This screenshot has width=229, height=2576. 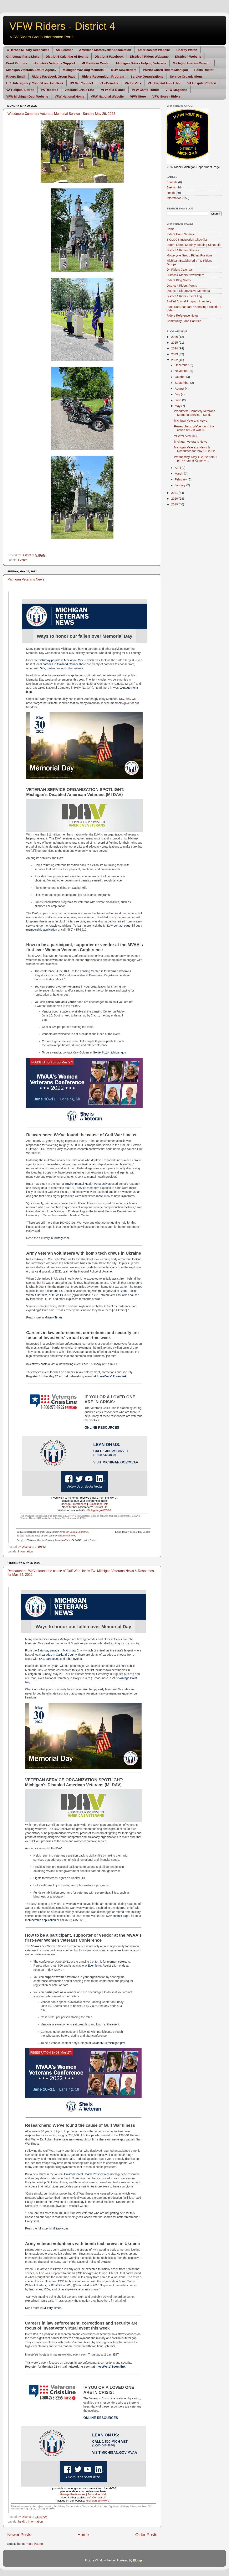 I want to click on District 4 Facebook, so click(x=109, y=56).